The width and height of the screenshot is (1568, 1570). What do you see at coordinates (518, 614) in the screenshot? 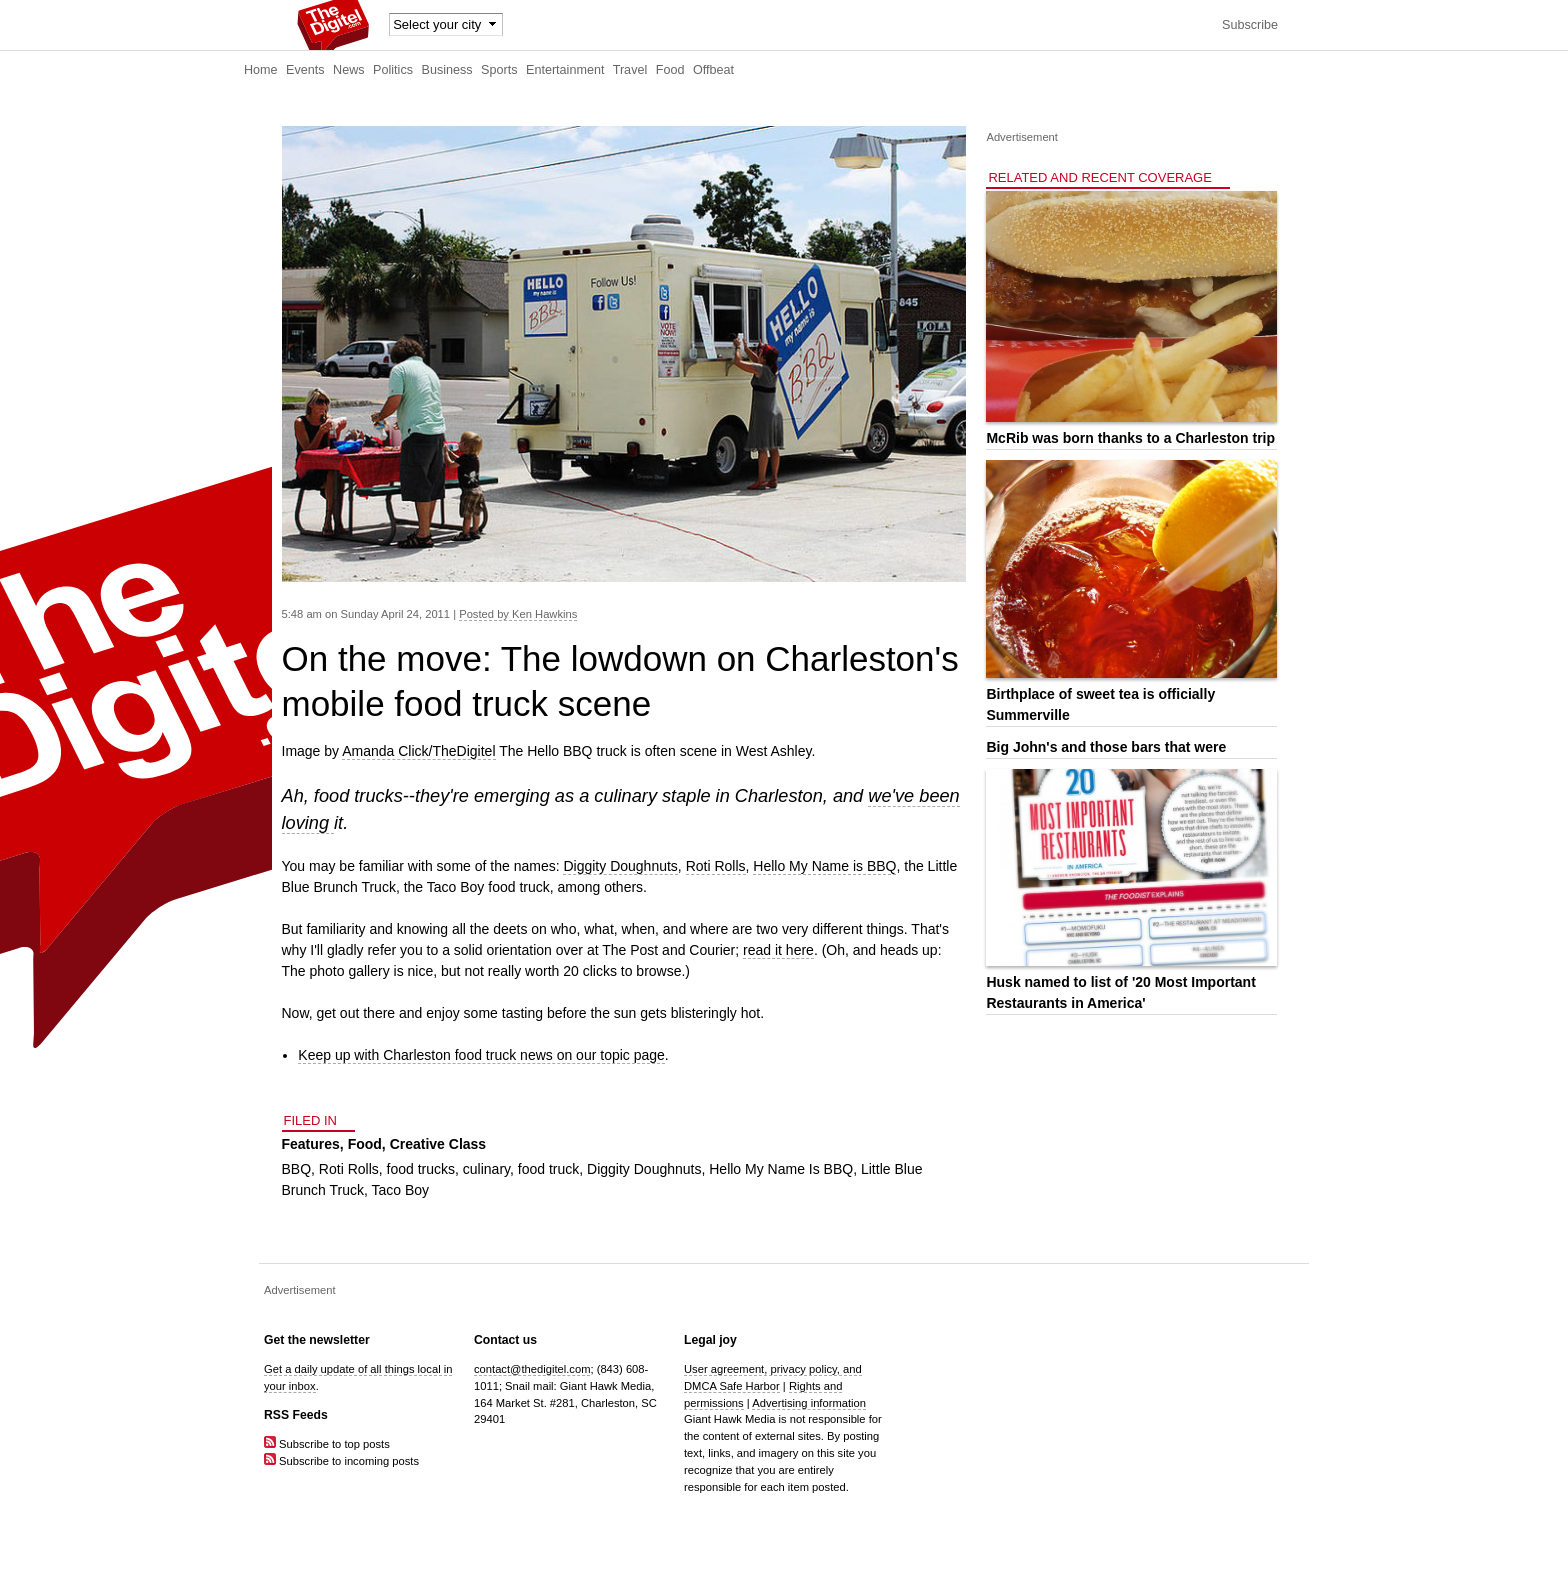
I see `Posted by Ken Hawkins` at bounding box center [518, 614].